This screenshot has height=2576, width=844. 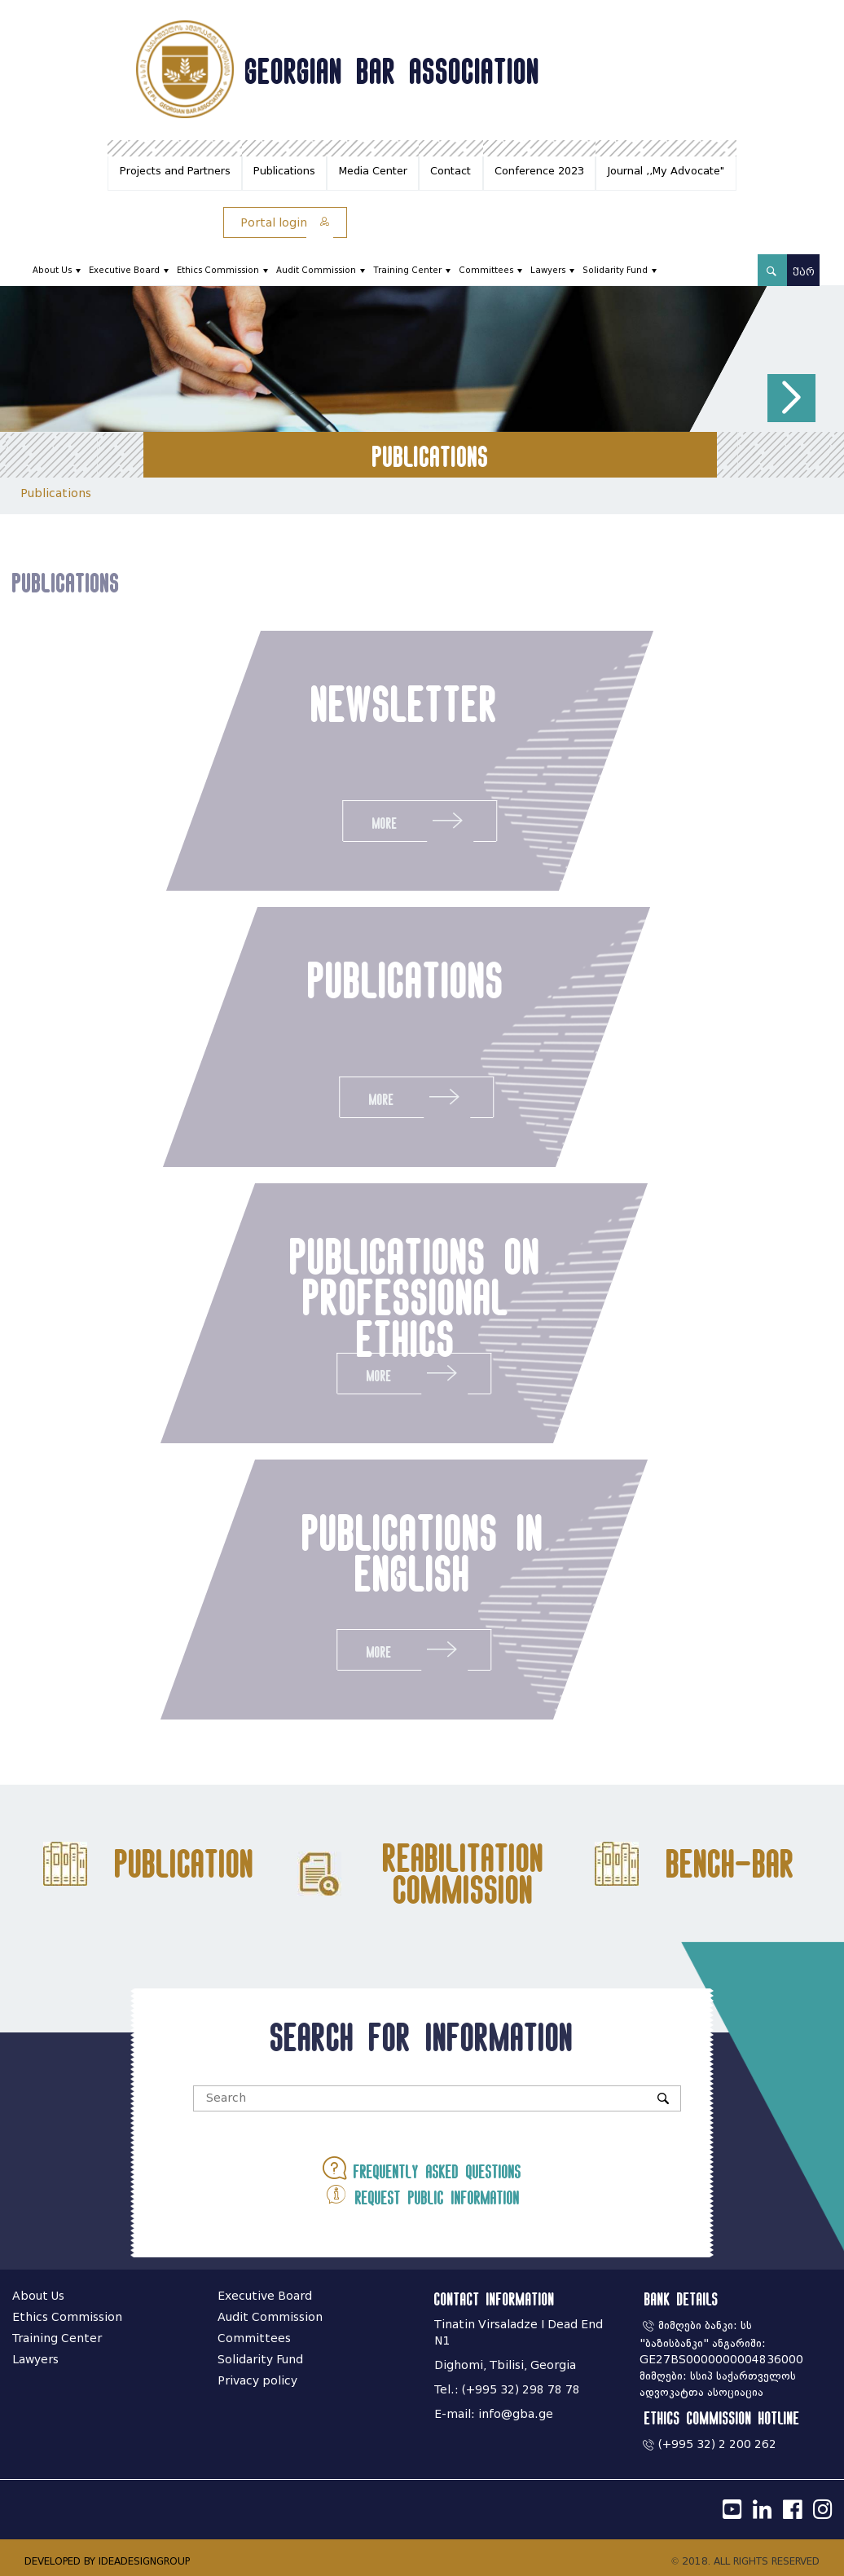 What do you see at coordinates (791, 398) in the screenshot?
I see `[button]` at bounding box center [791, 398].